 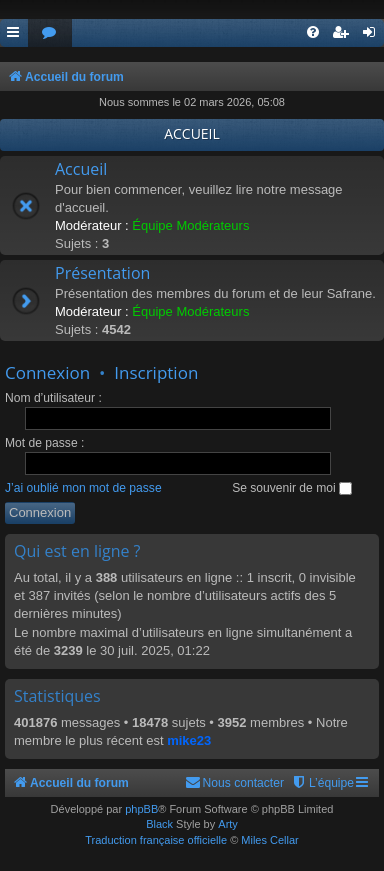 What do you see at coordinates (269, 840) in the screenshot?
I see `Miles Cellar` at bounding box center [269, 840].